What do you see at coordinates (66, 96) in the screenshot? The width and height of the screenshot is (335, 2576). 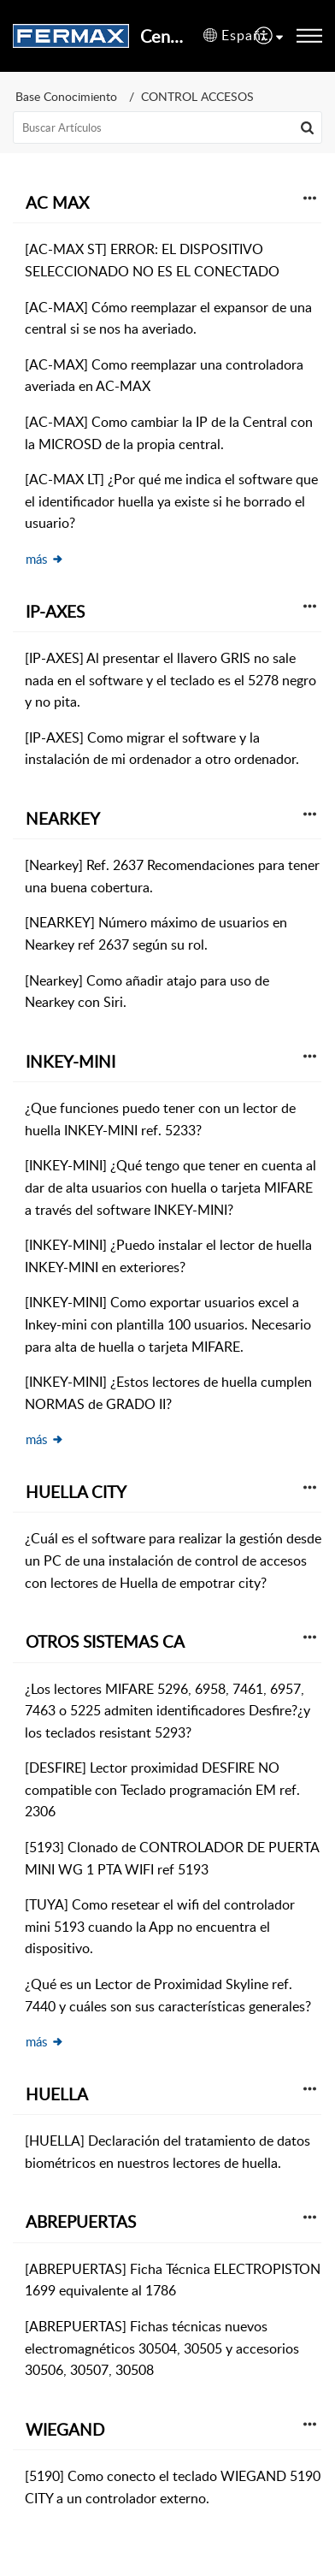 I see `Base Conocimiento` at bounding box center [66, 96].